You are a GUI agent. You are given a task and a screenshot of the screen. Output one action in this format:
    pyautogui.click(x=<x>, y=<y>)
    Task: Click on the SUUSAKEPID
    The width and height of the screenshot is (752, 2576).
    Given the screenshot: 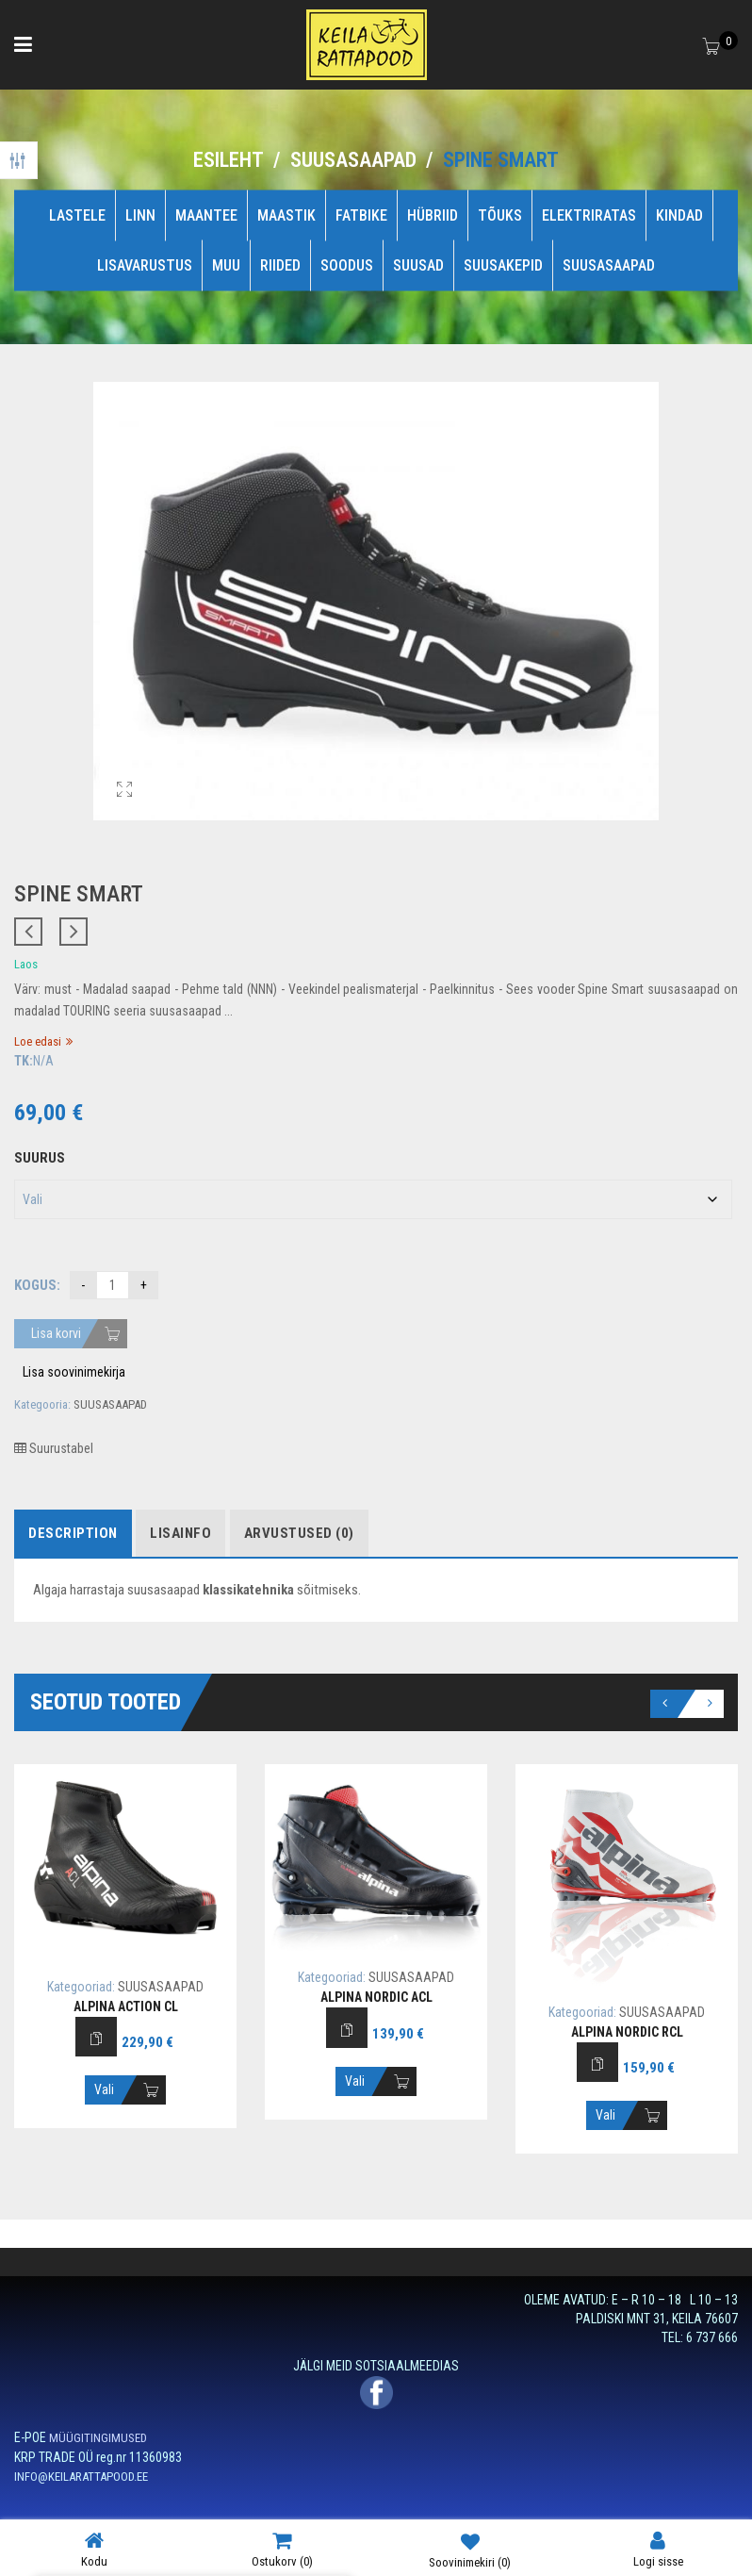 What is the action you would take?
    pyautogui.click(x=503, y=265)
    